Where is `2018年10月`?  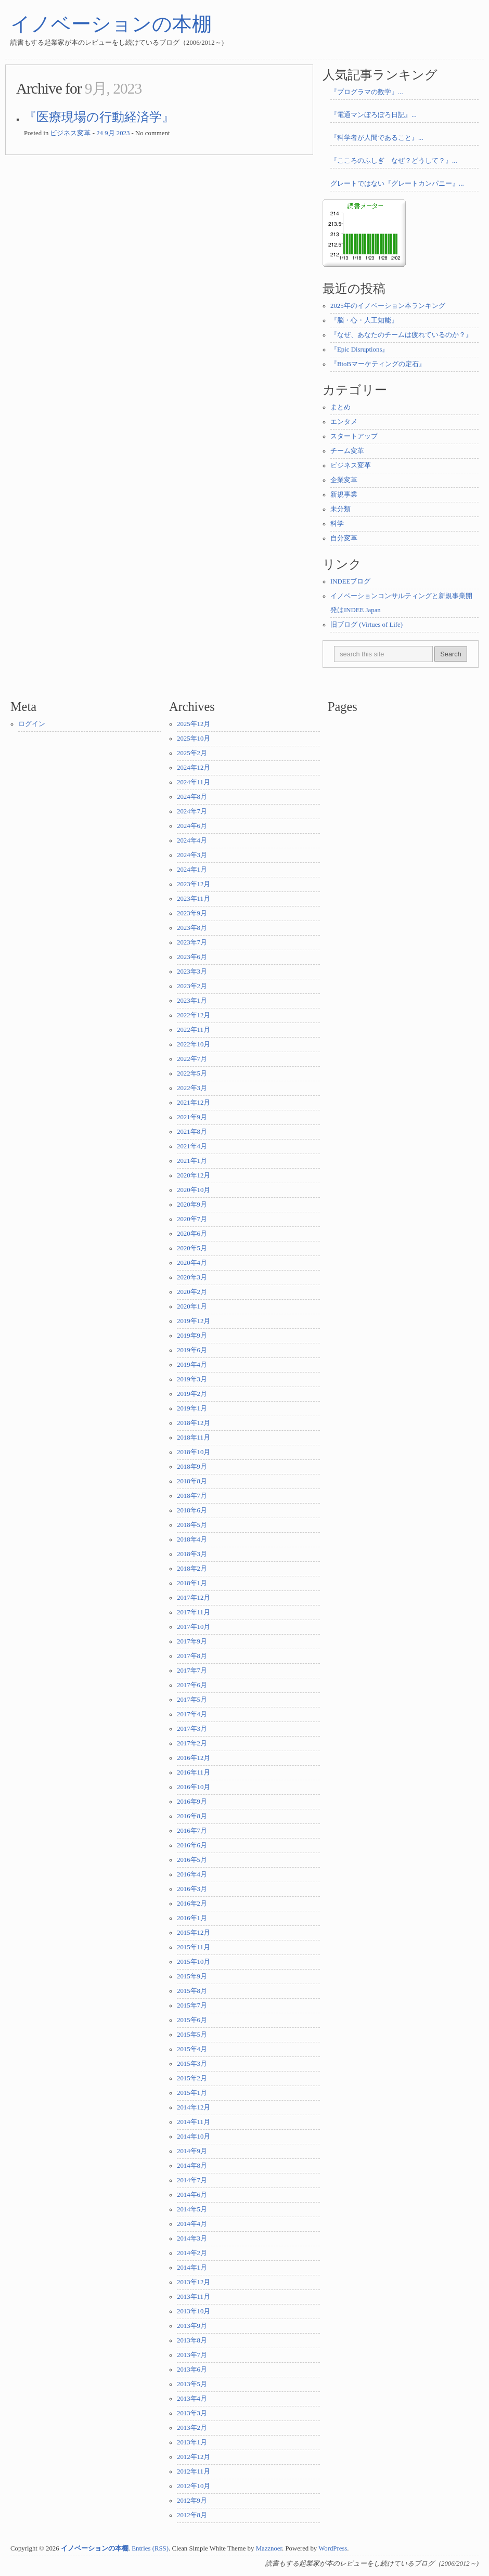 2018年10月 is located at coordinates (193, 1452).